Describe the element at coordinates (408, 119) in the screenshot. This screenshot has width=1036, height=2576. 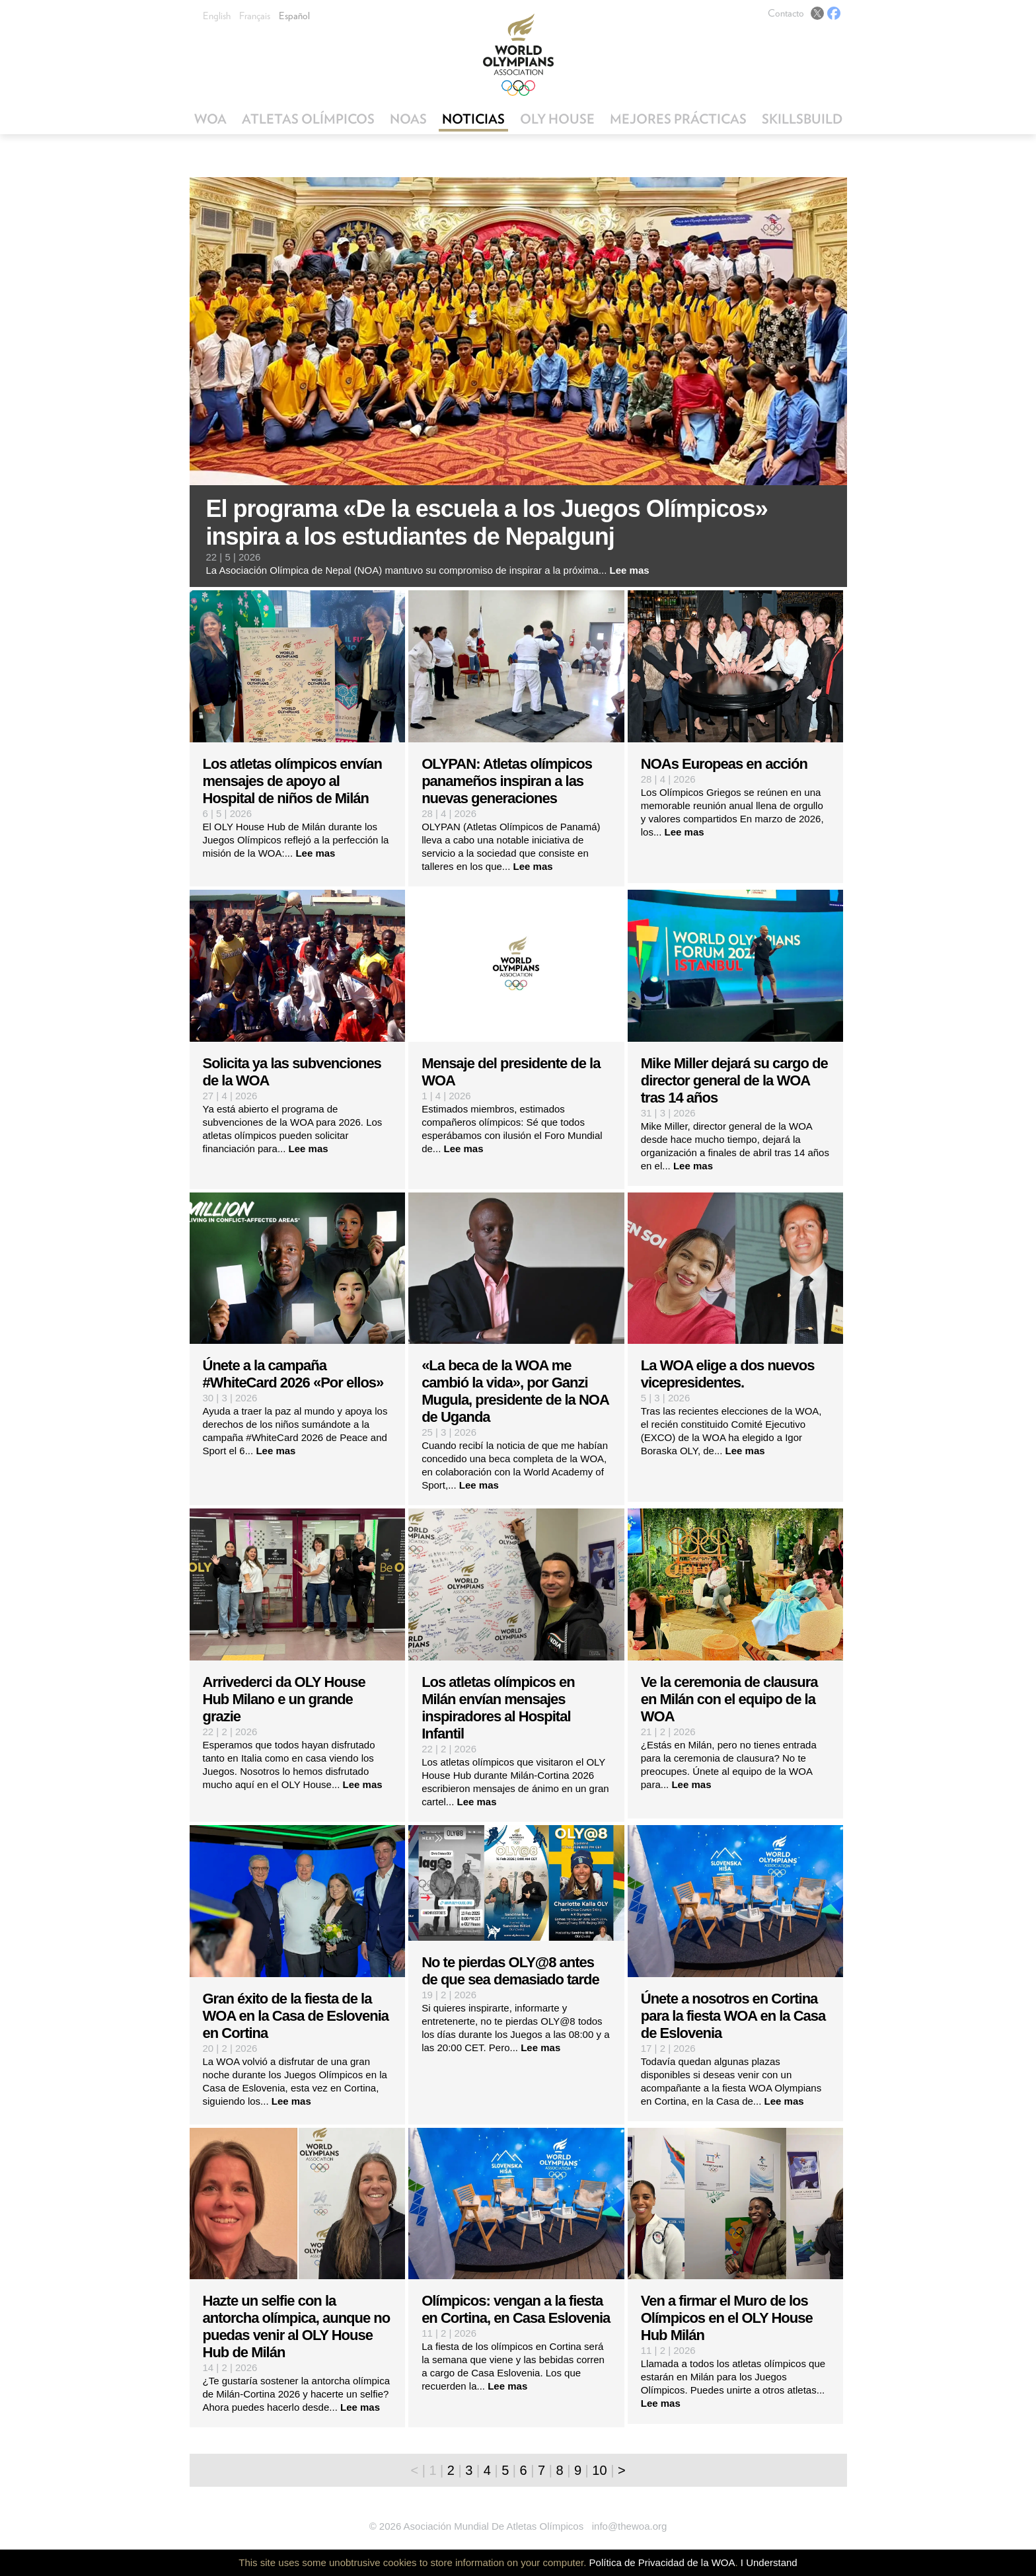
I see `NOAs` at that location.